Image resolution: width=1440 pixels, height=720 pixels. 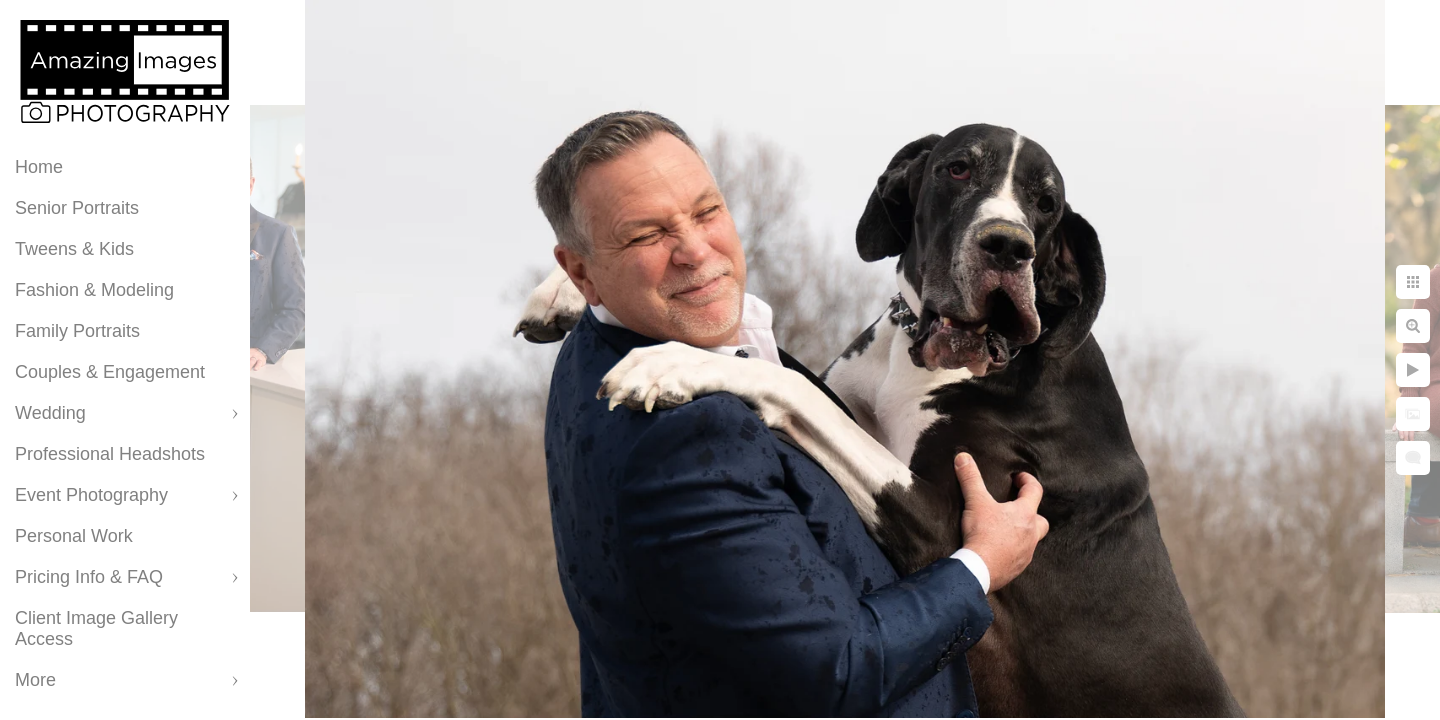 I want to click on Home, so click(x=39, y=167).